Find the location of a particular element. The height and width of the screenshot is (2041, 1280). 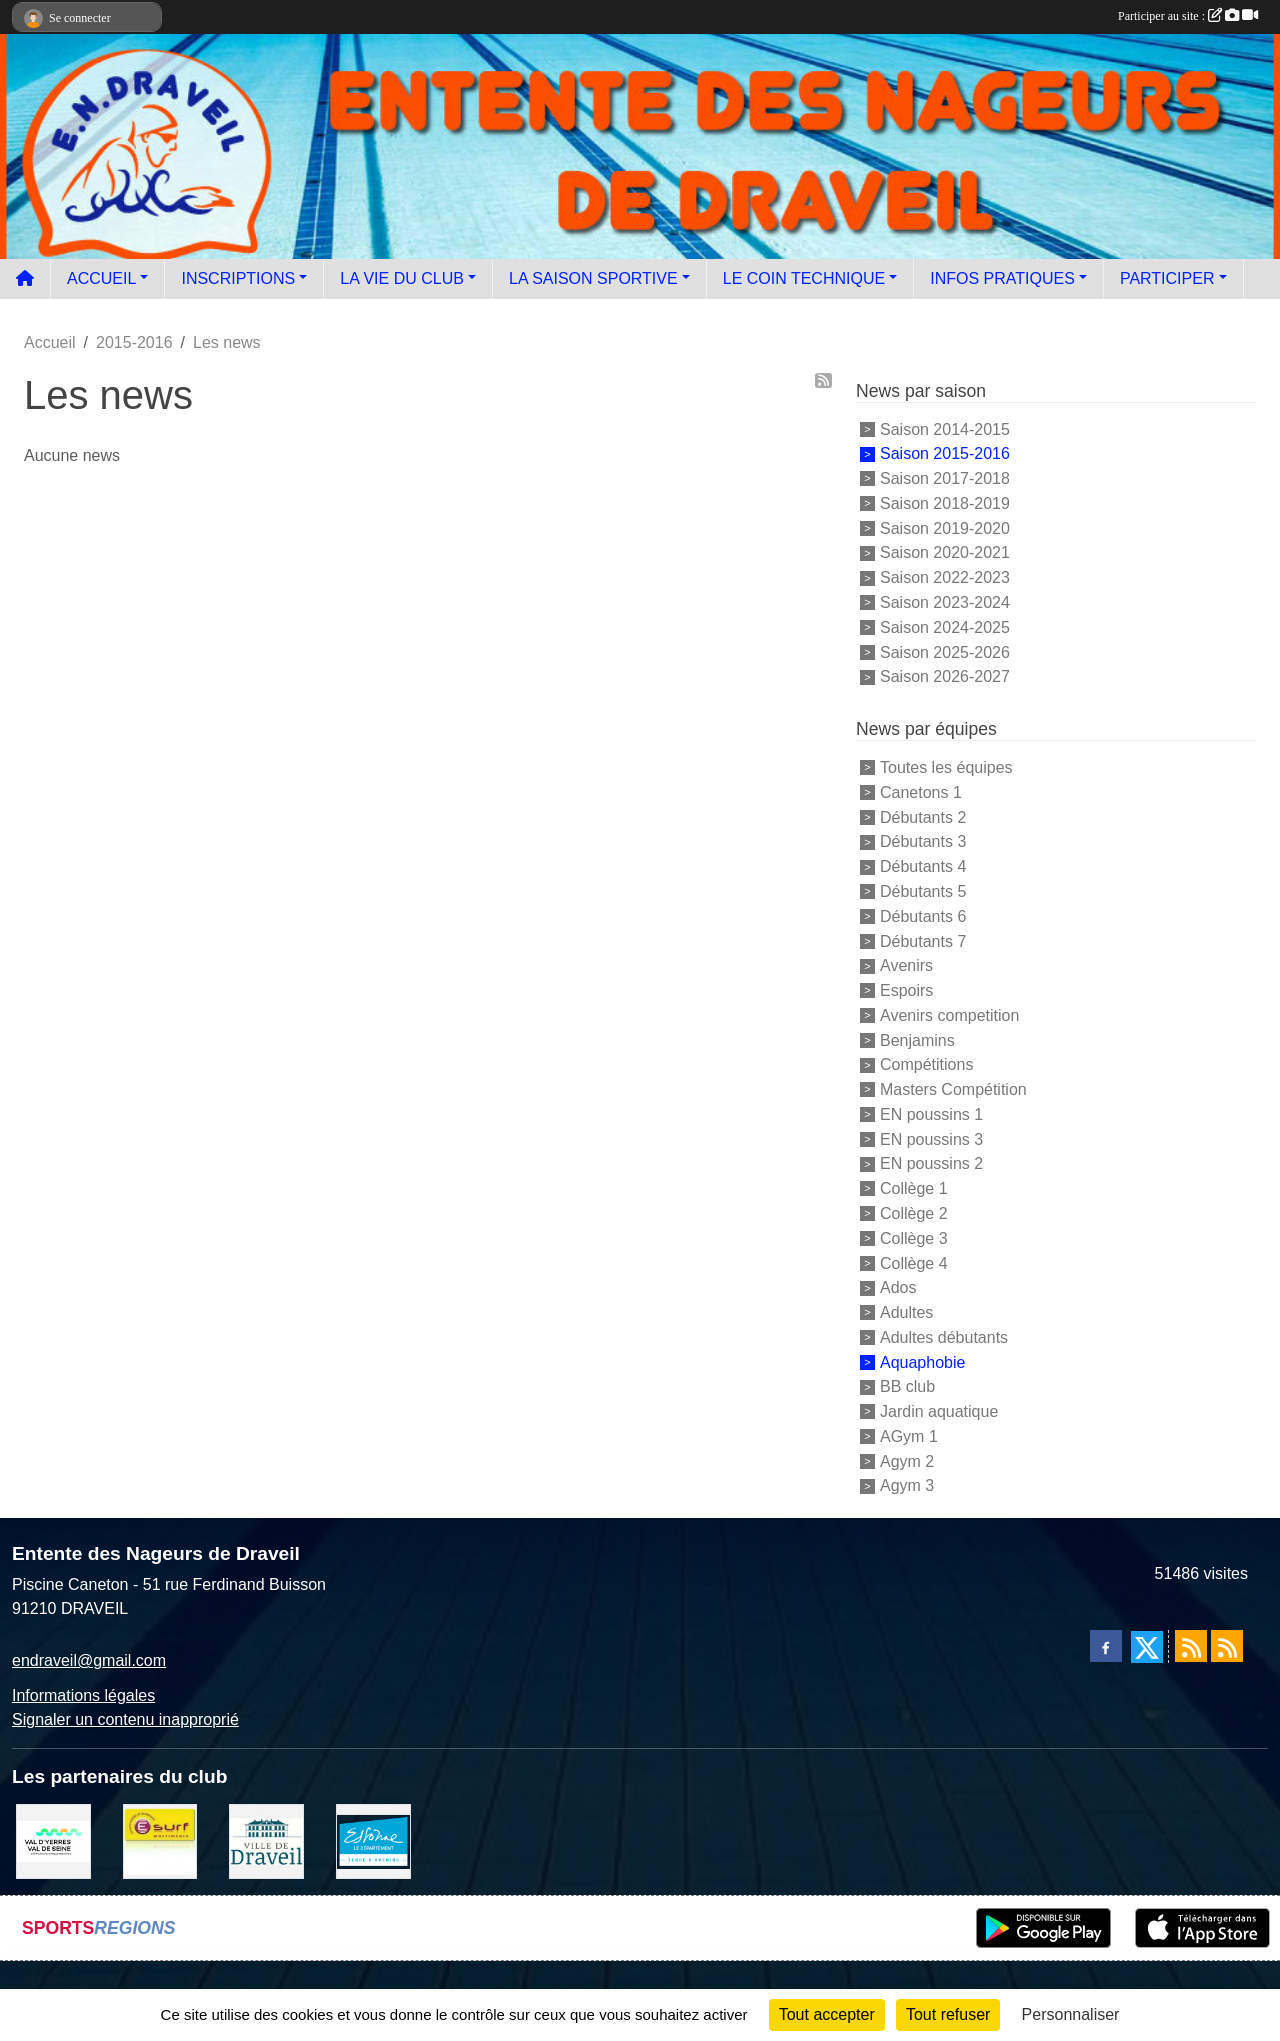

Débutants 7 is located at coordinates (923, 940).